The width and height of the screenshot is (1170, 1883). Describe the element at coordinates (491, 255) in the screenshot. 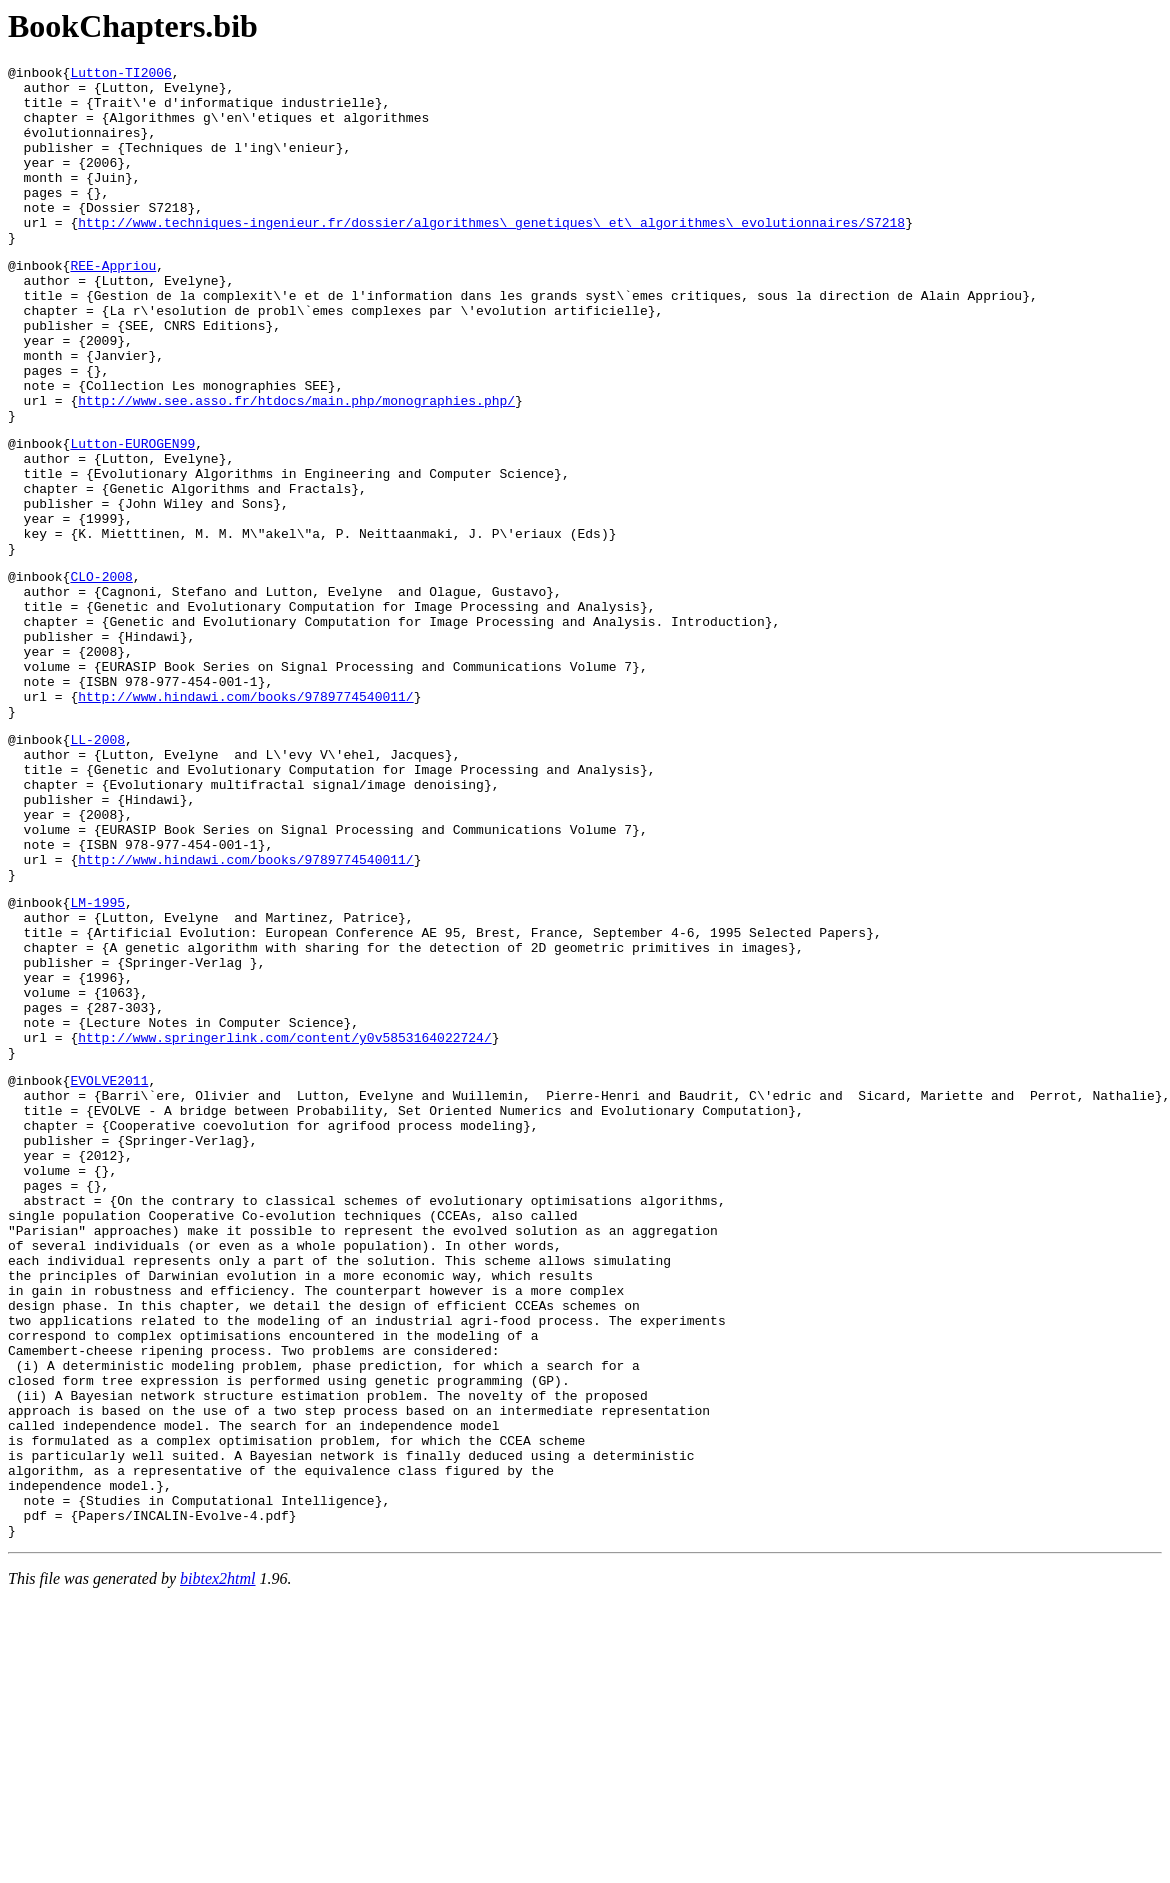

I see `http://www.techniques-ingenieur.fr/dossier/algorithmes\_genetiques\_et\_algorithmes\_evolutionnaires/S7218` at that location.